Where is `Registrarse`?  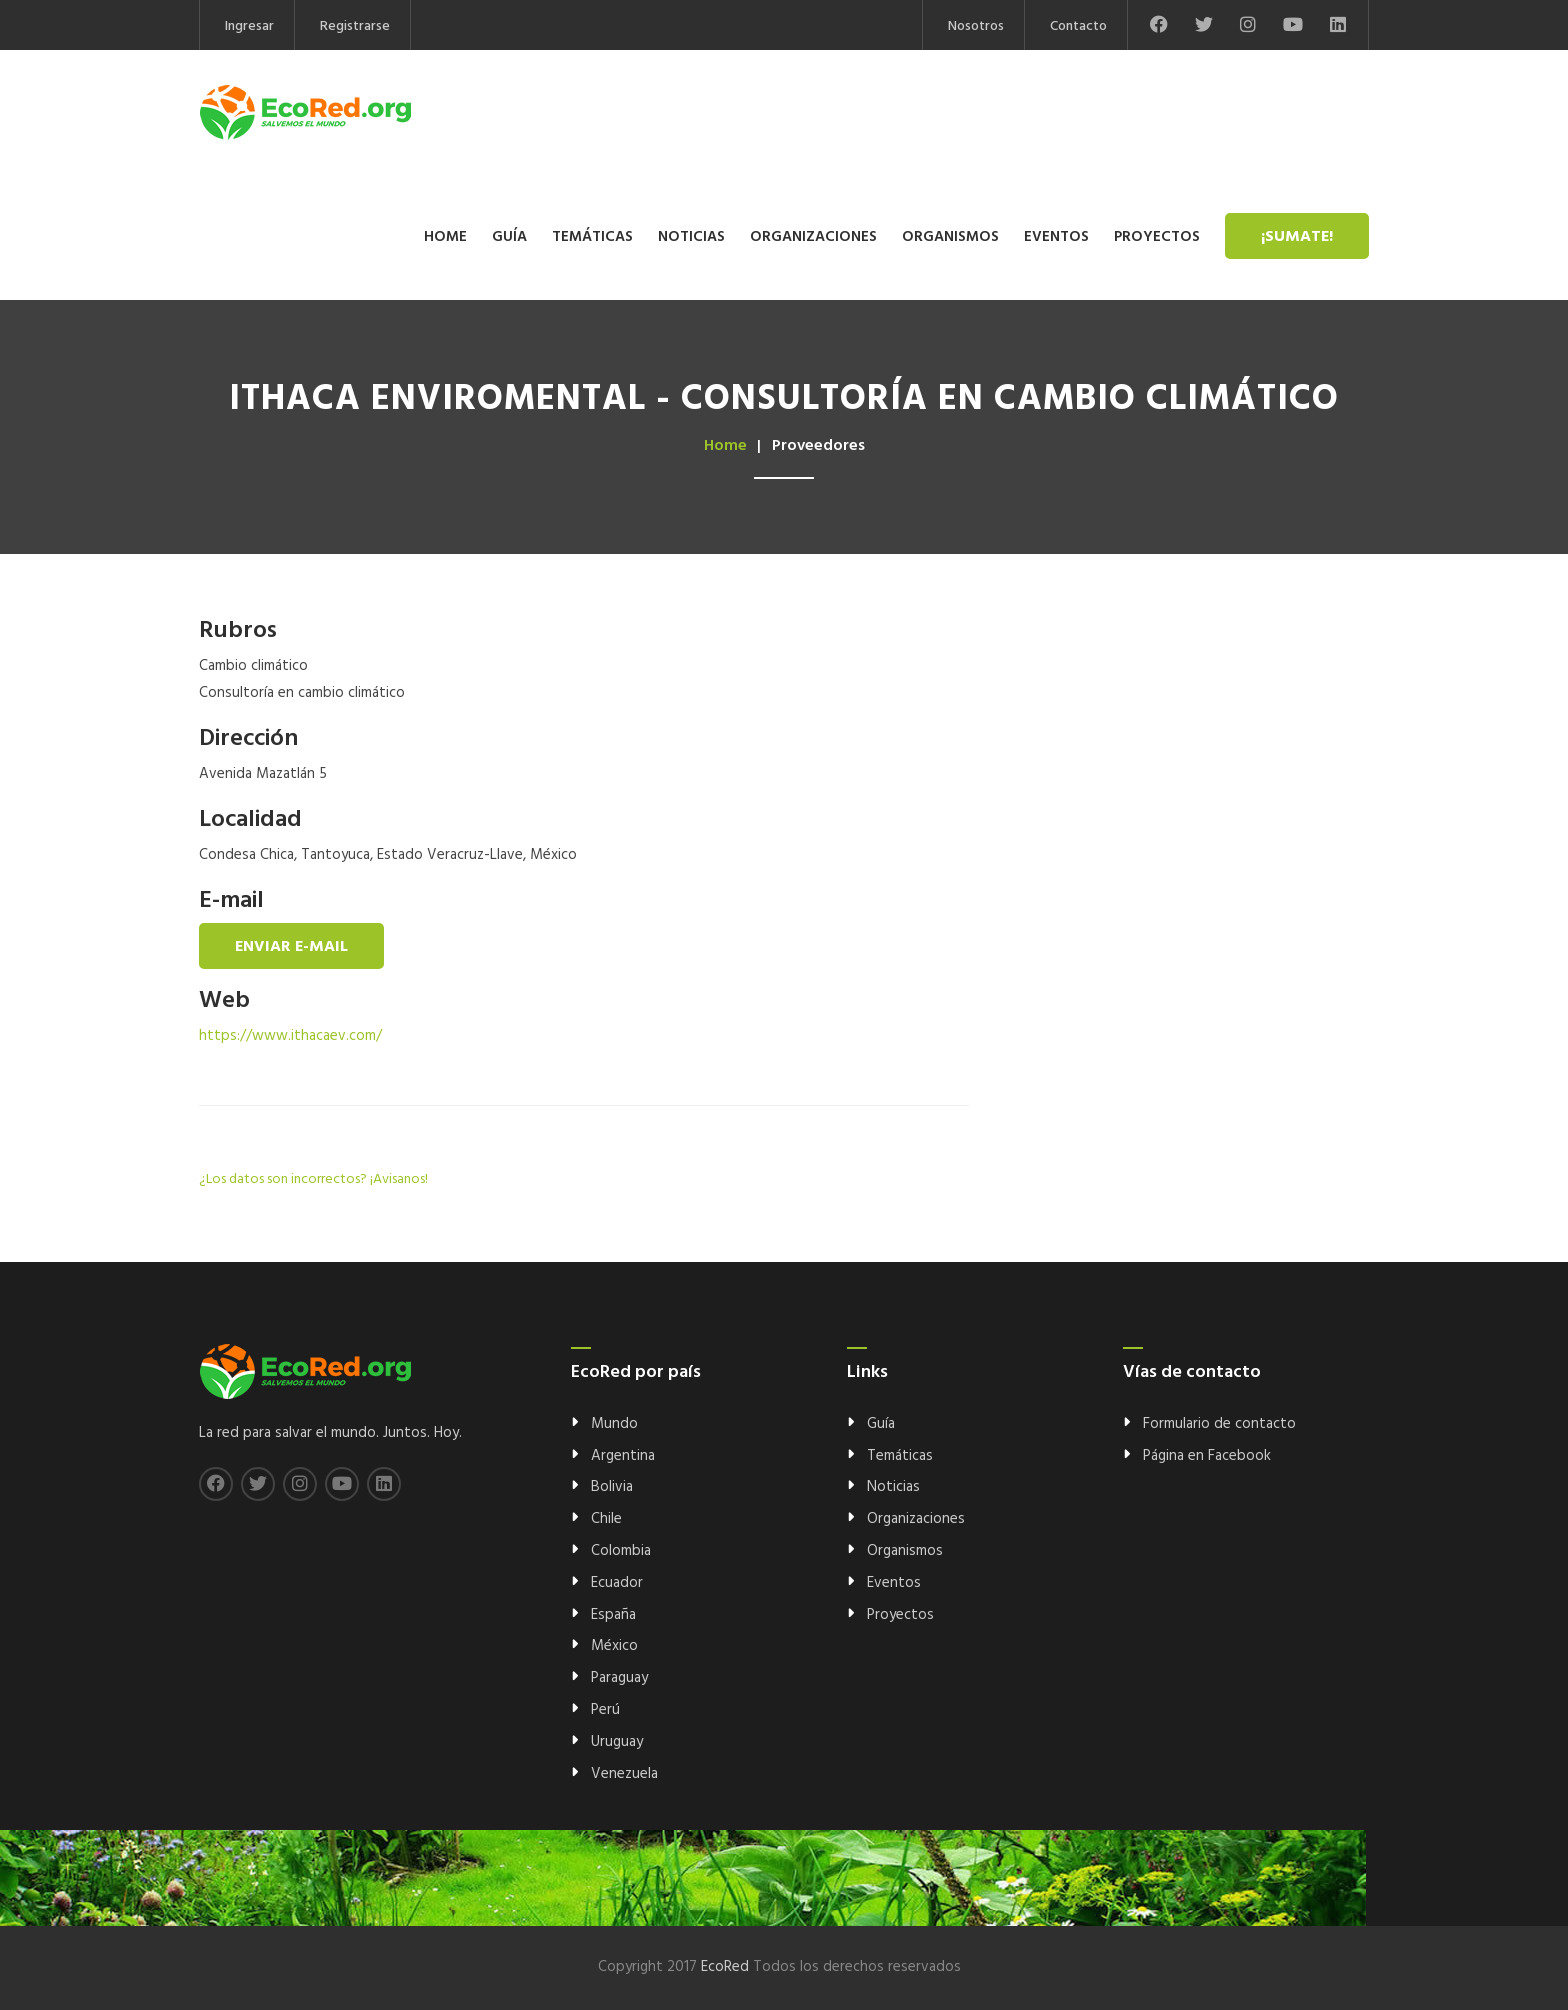 Registrarse is located at coordinates (355, 26).